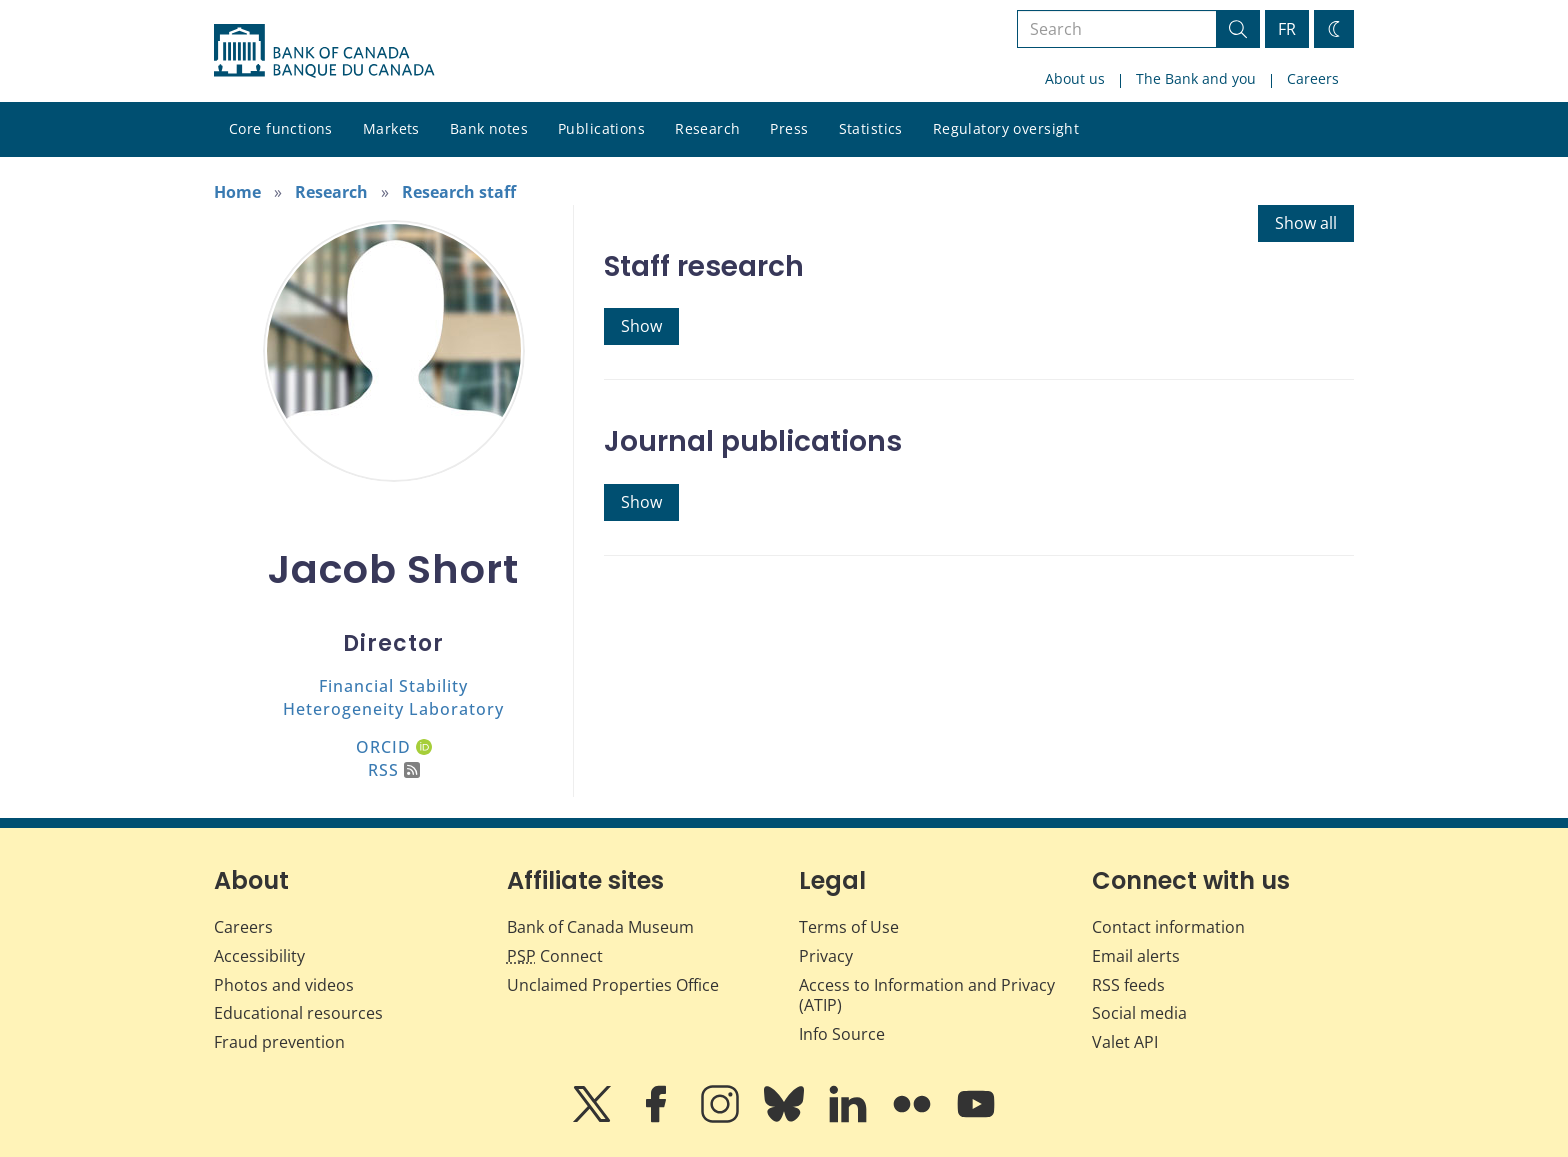 The image size is (1568, 1157). What do you see at coordinates (1125, 1042) in the screenshot?
I see `Valet API` at bounding box center [1125, 1042].